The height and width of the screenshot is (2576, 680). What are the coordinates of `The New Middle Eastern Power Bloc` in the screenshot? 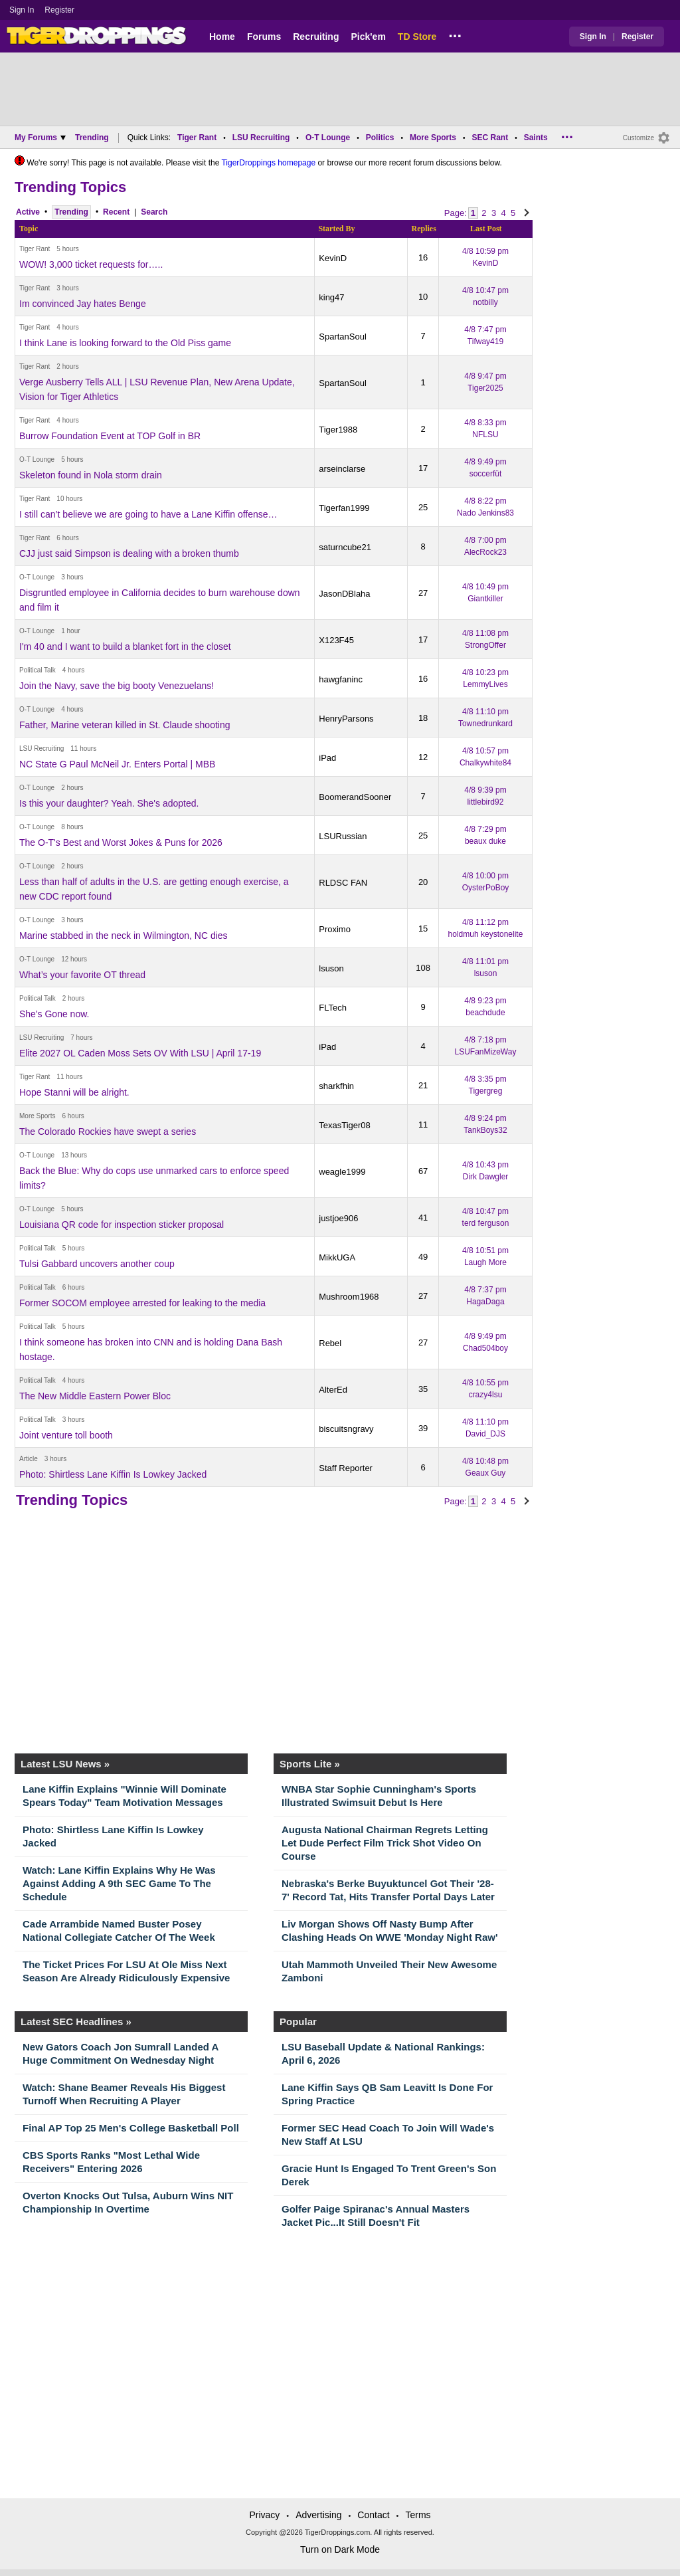 It's located at (95, 1396).